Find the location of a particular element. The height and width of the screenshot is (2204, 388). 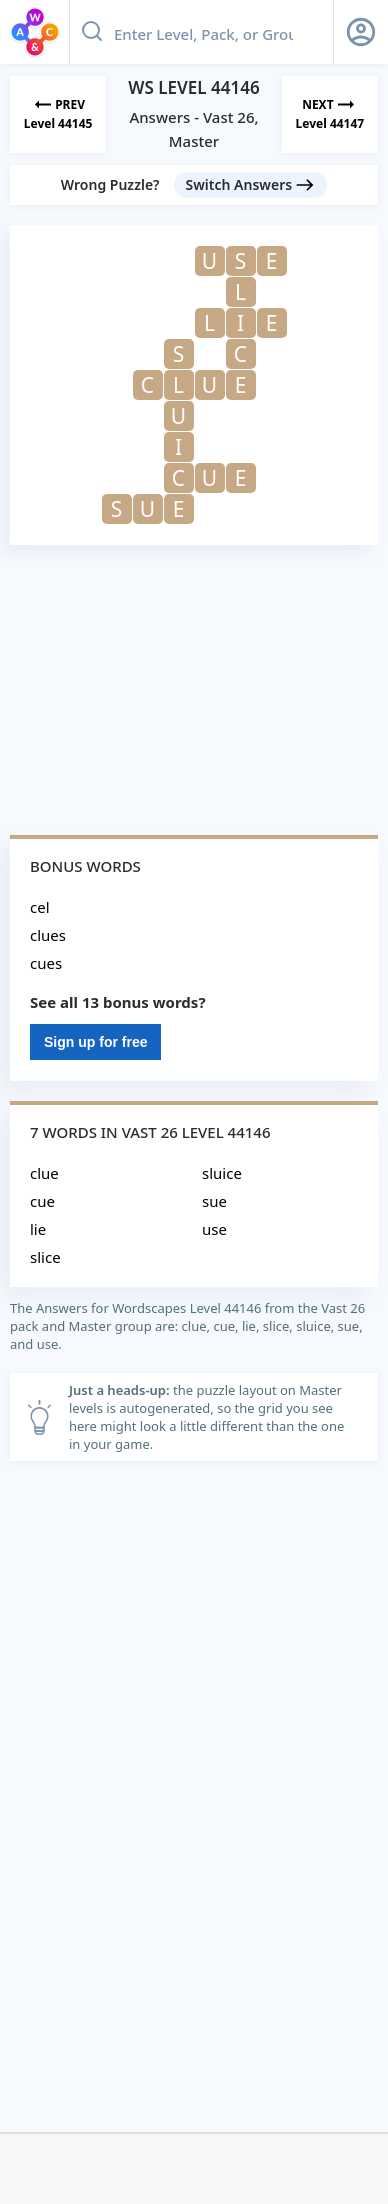

Sign up for free [Sign Up For Free] is located at coordinates (95, 1042).